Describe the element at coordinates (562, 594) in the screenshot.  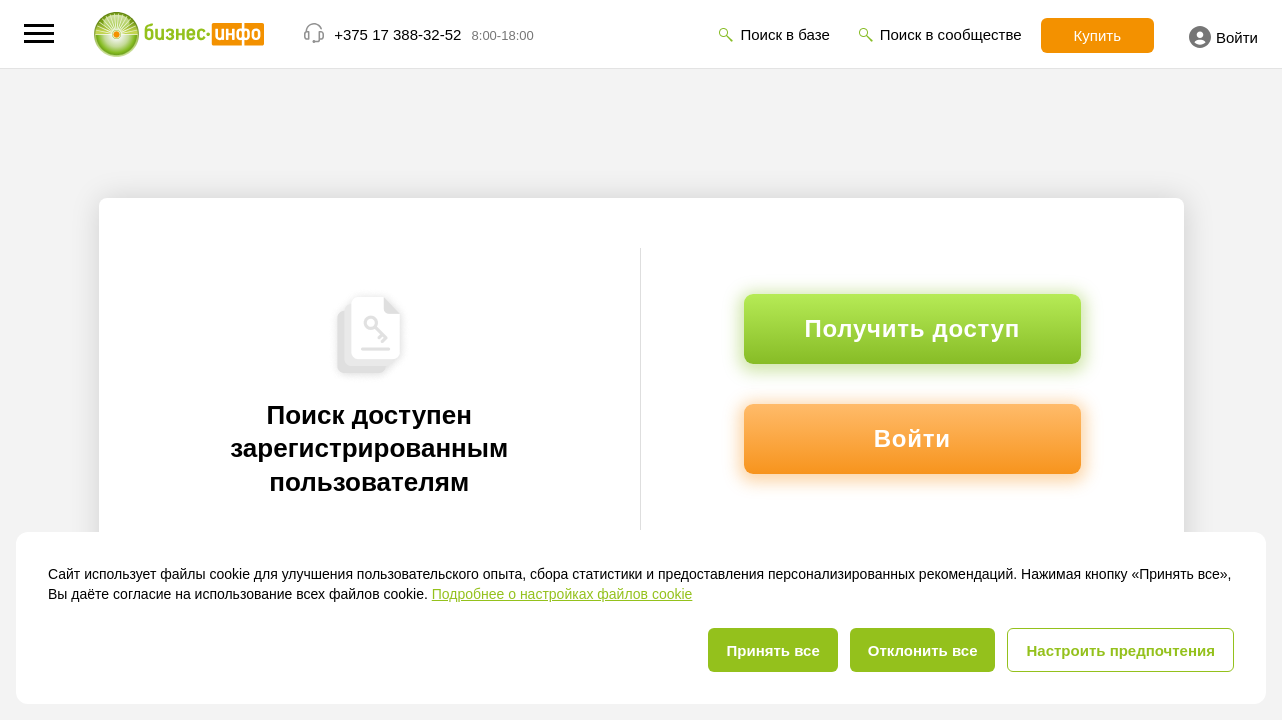
I see `Подробнее о настройках файлов cookie` at that location.